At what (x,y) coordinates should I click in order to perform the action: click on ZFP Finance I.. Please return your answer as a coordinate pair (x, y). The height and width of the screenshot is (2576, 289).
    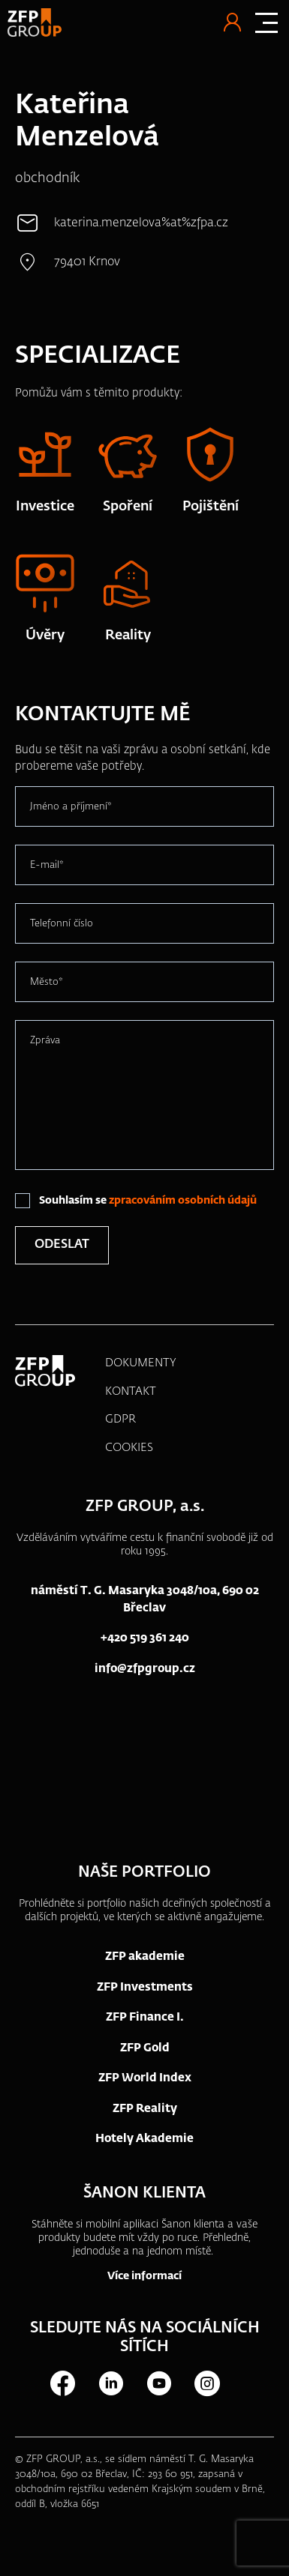
    Looking at the image, I should click on (145, 2017).